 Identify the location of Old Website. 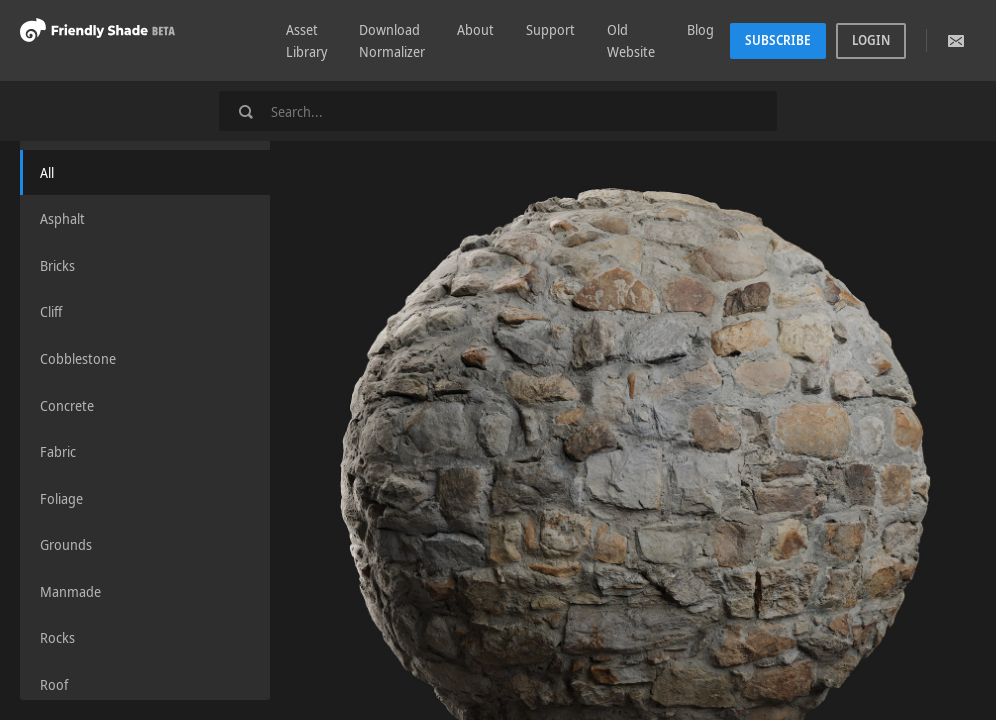
(631, 40).